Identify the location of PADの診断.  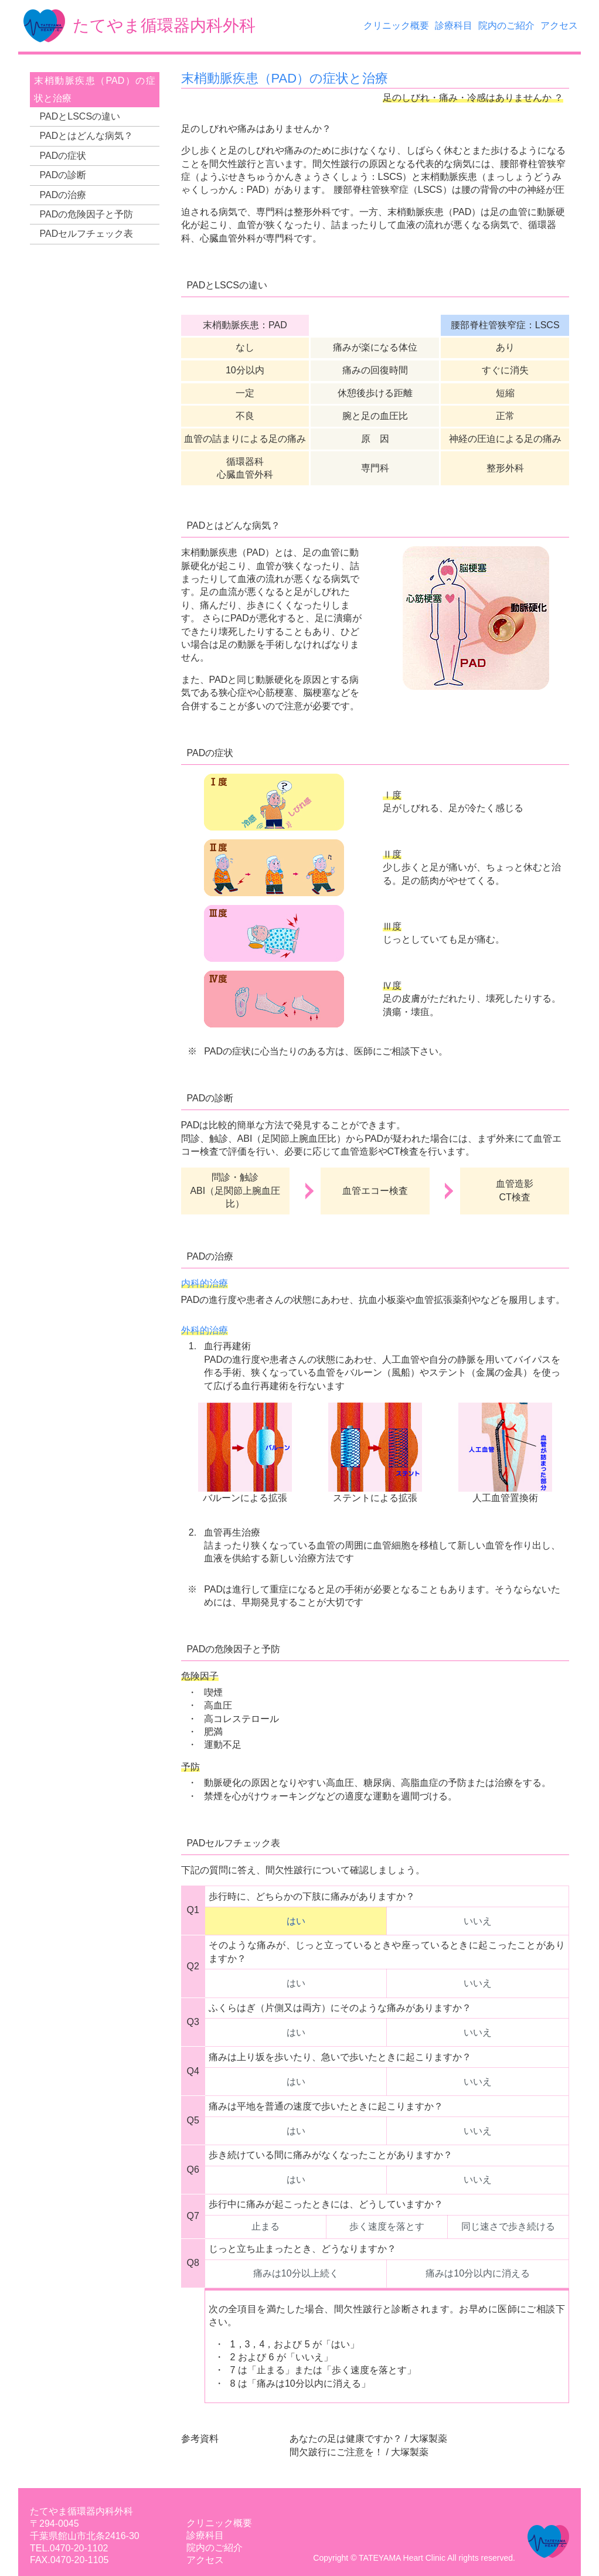
(63, 175).